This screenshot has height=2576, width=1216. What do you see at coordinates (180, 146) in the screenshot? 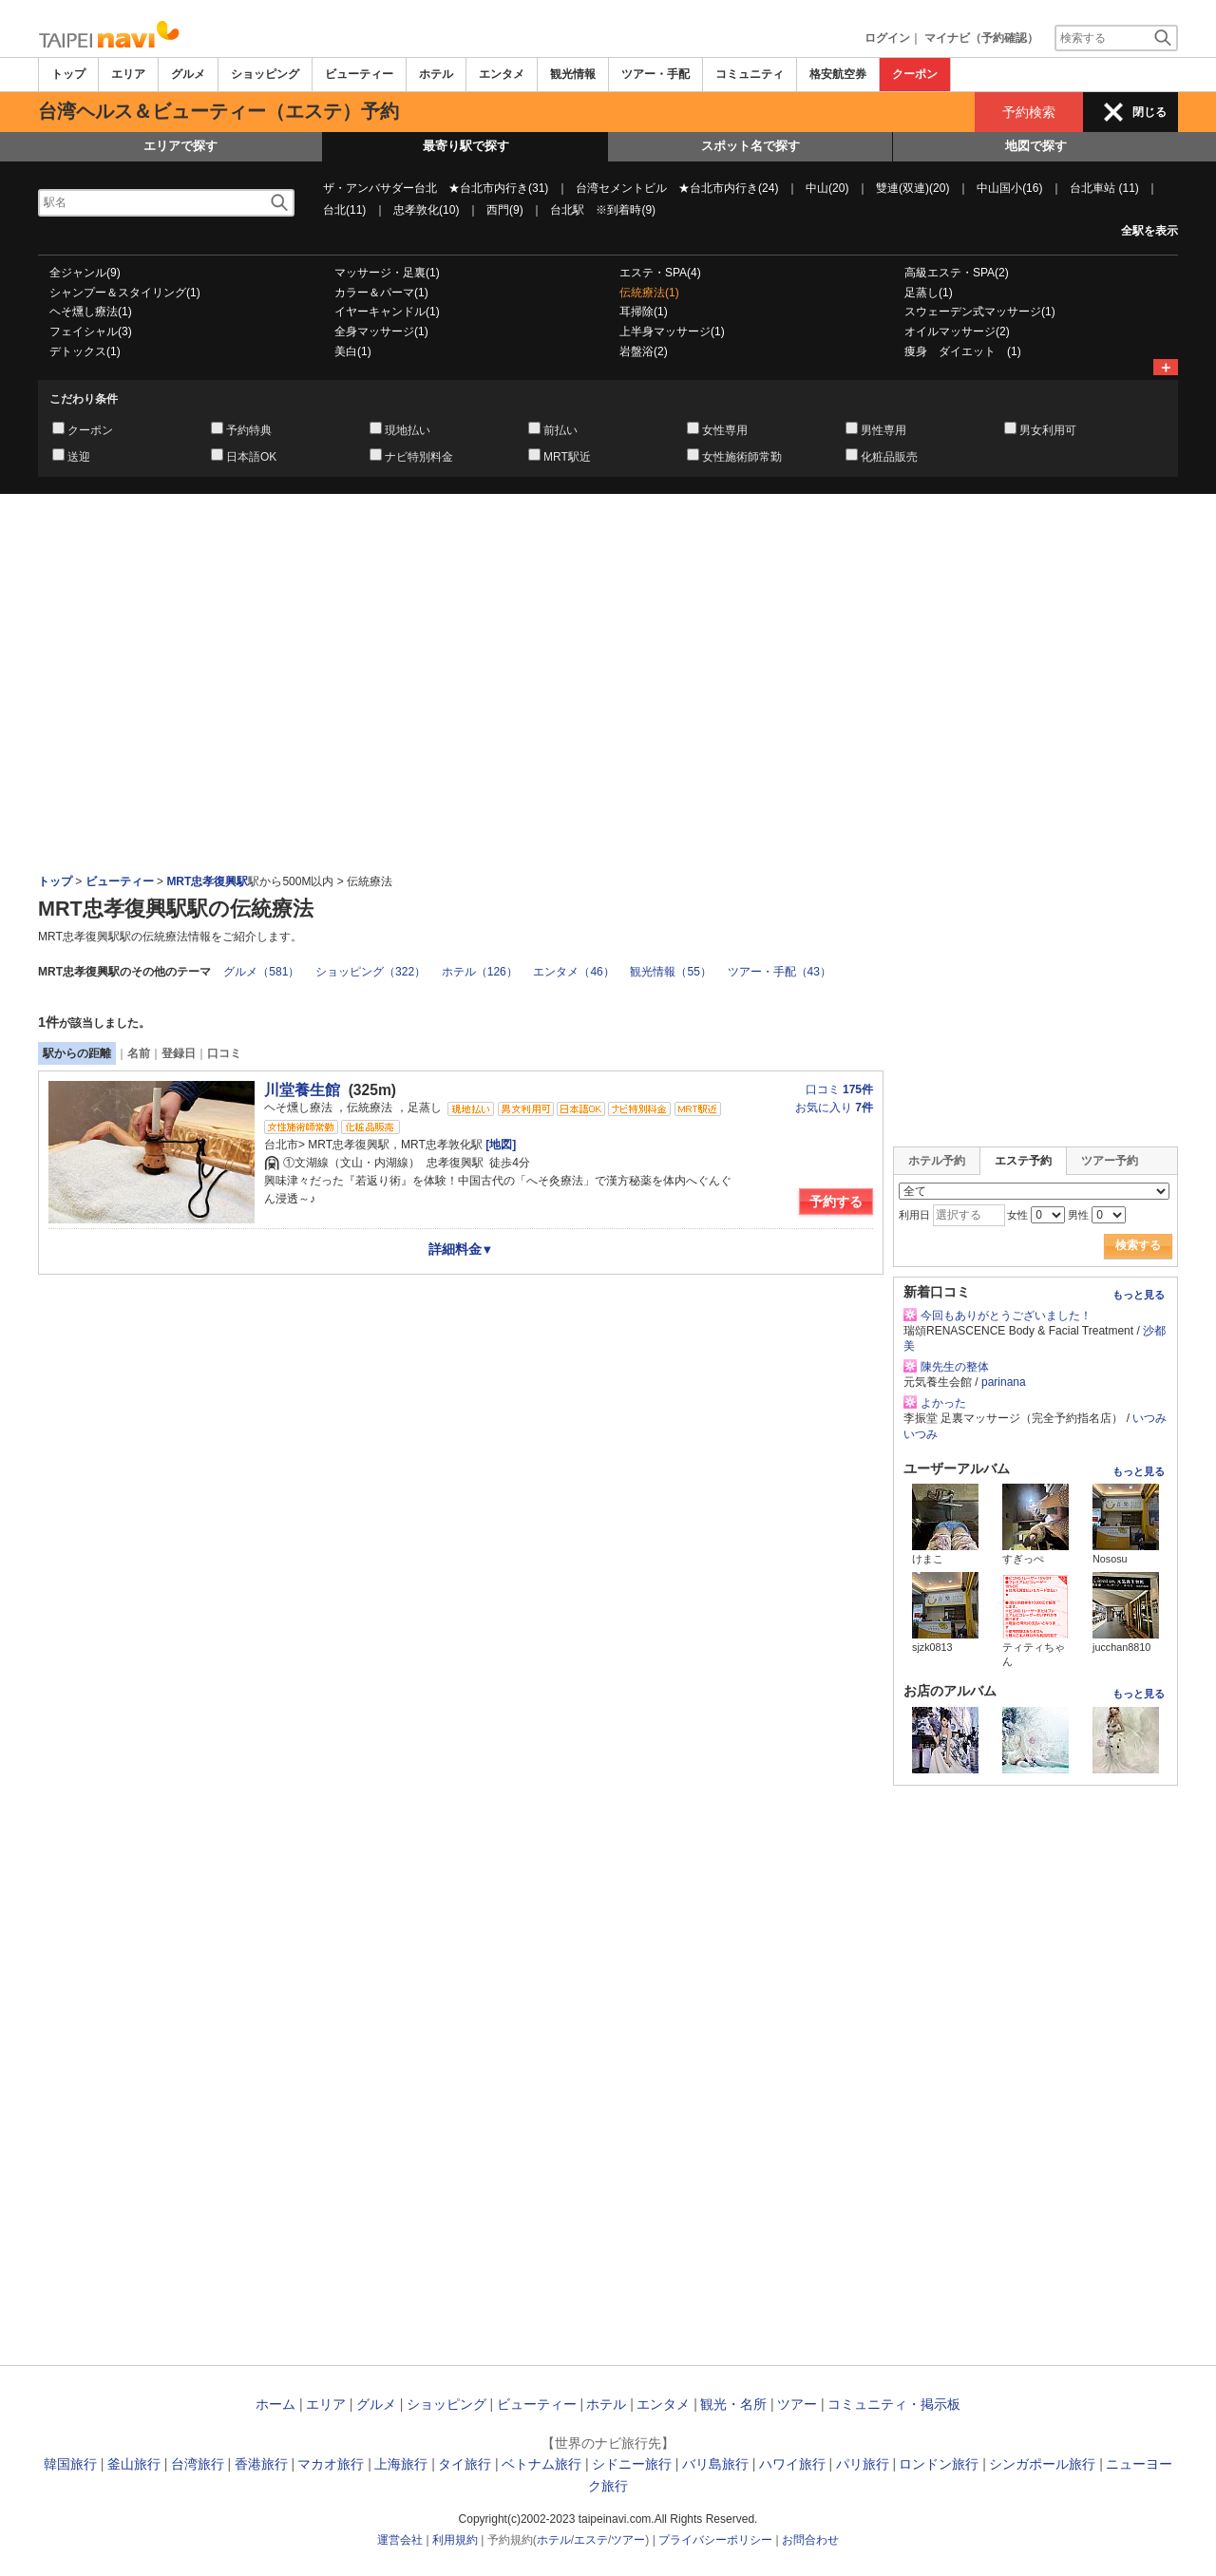
I see `エリアで探す` at bounding box center [180, 146].